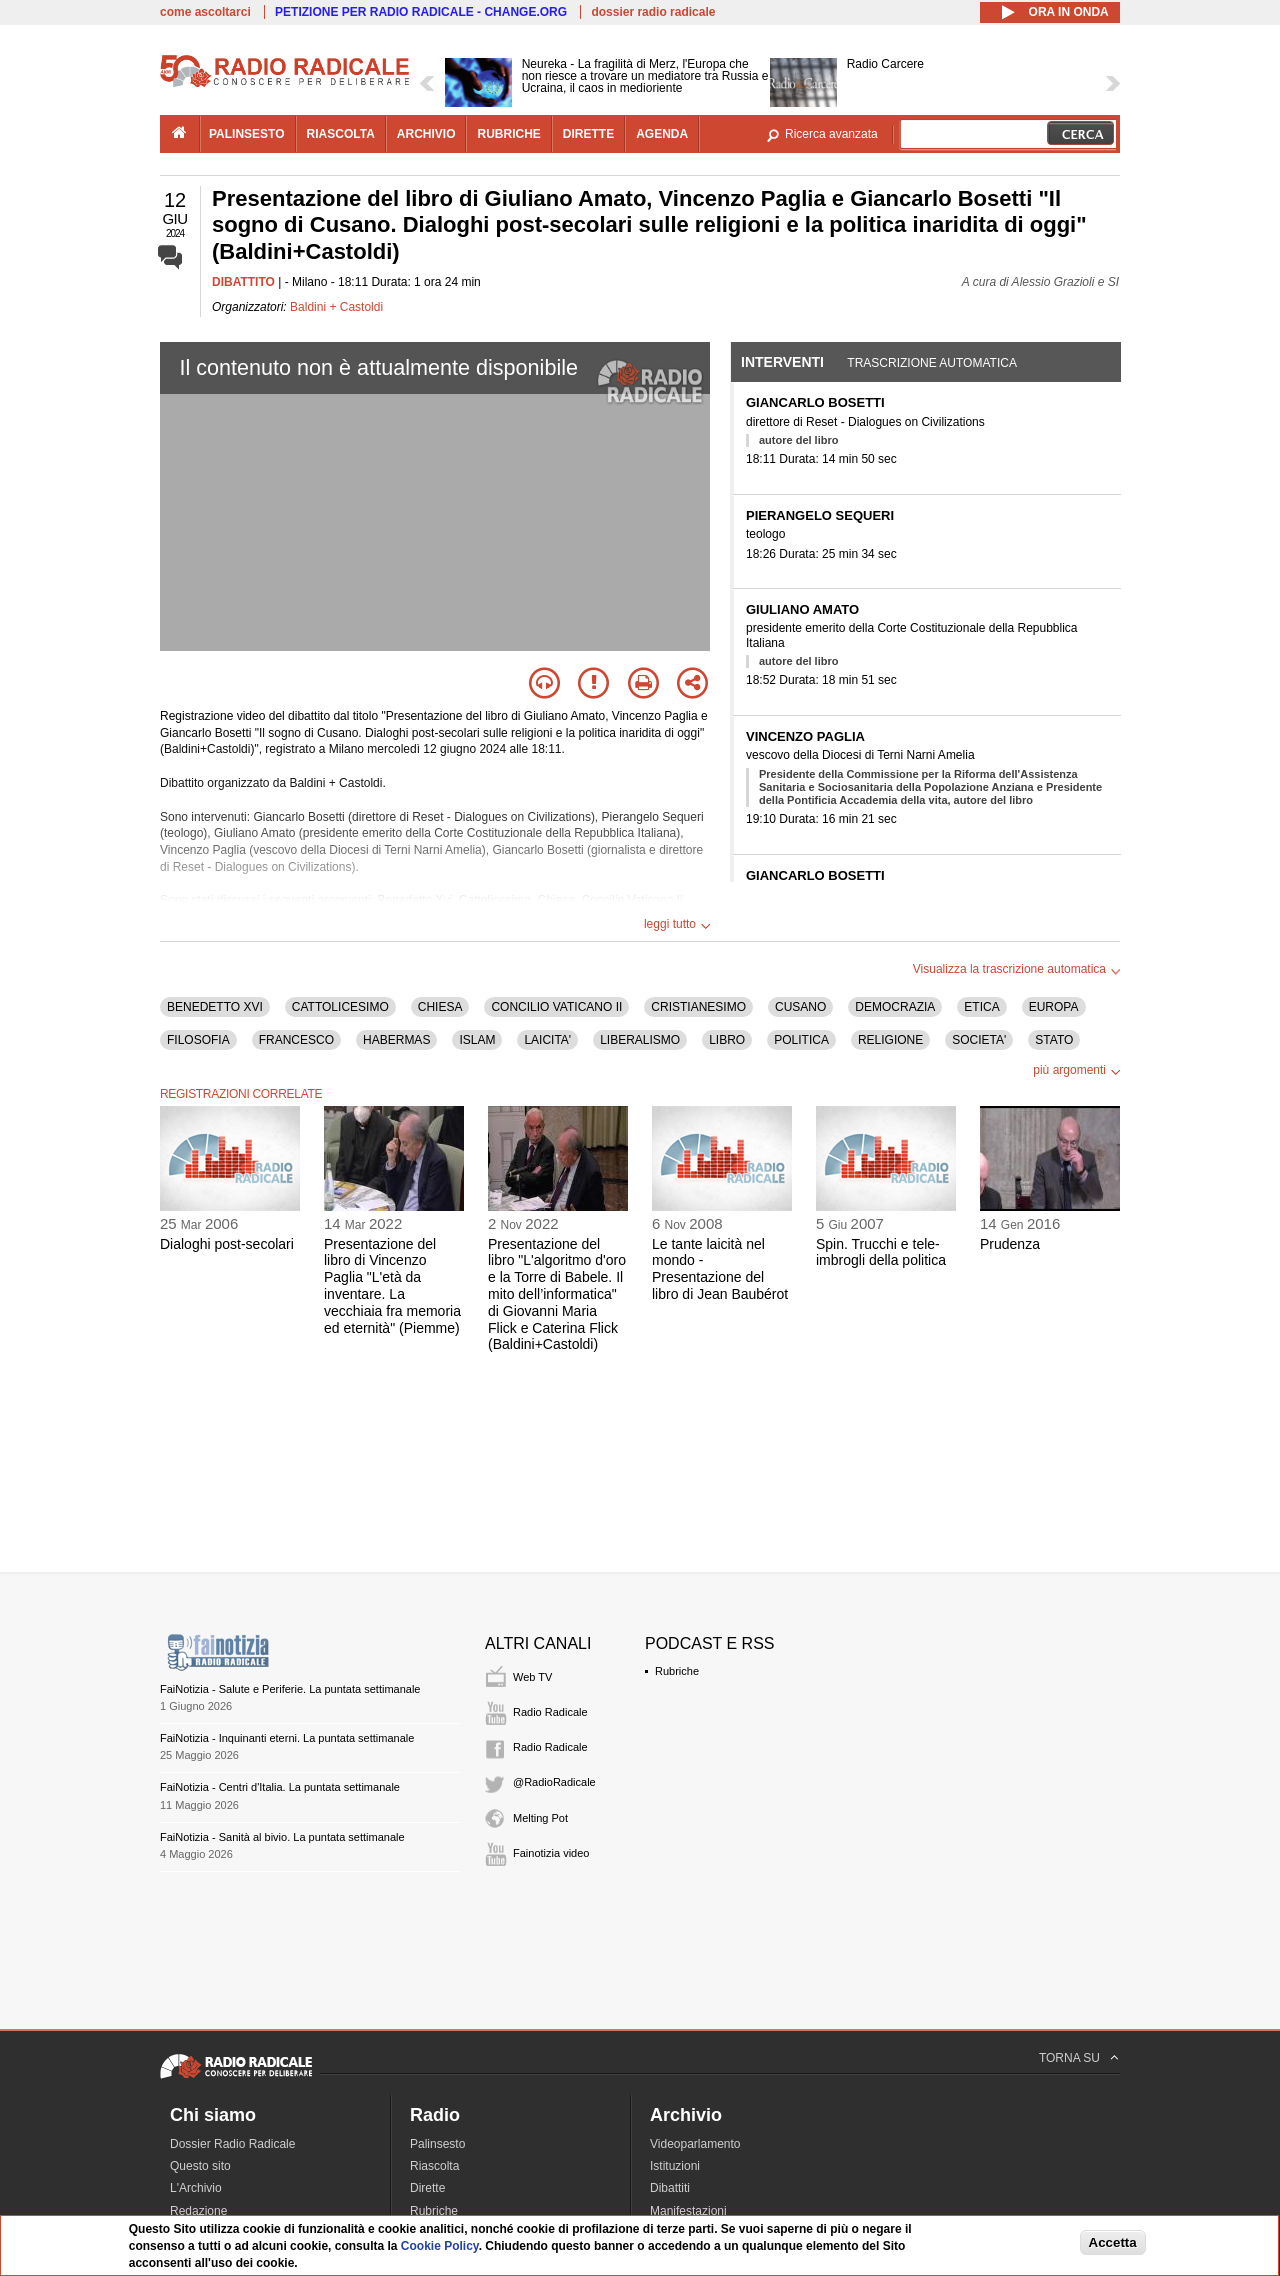  Describe the element at coordinates (198, 2211) in the screenshot. I see `Redazione` at that location.